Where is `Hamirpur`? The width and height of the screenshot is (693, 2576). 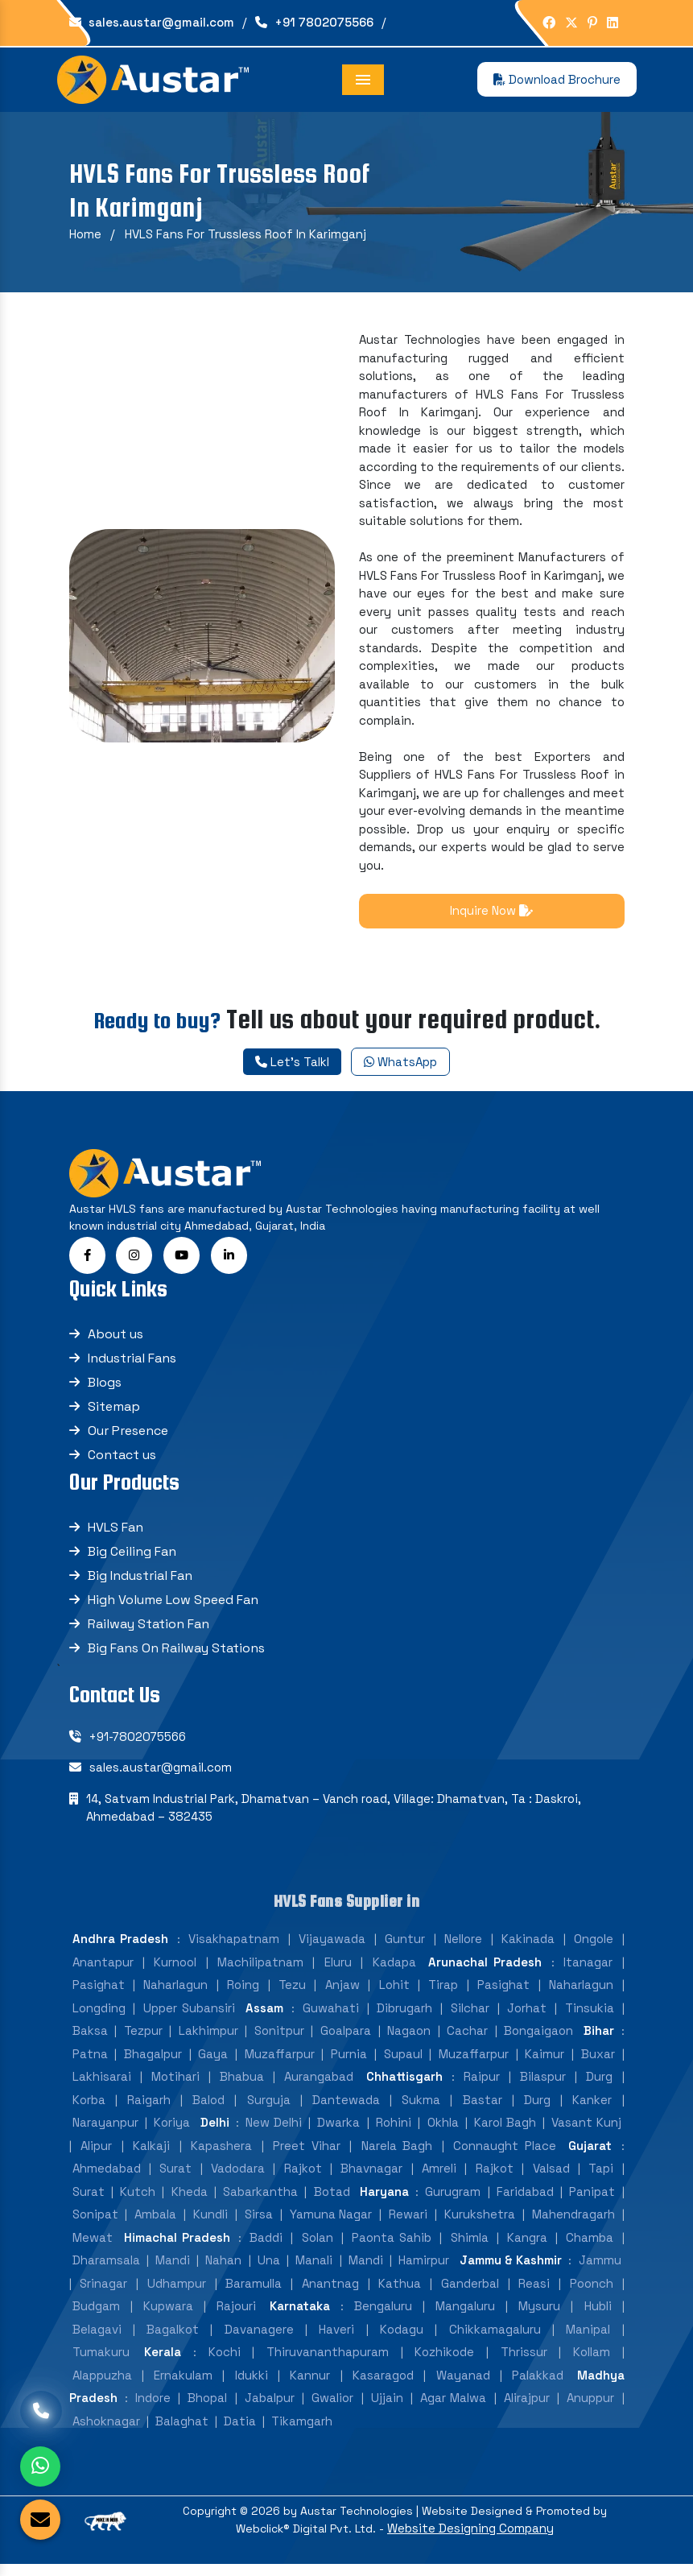 Hamirpur is located at coordinates (423, 2272).